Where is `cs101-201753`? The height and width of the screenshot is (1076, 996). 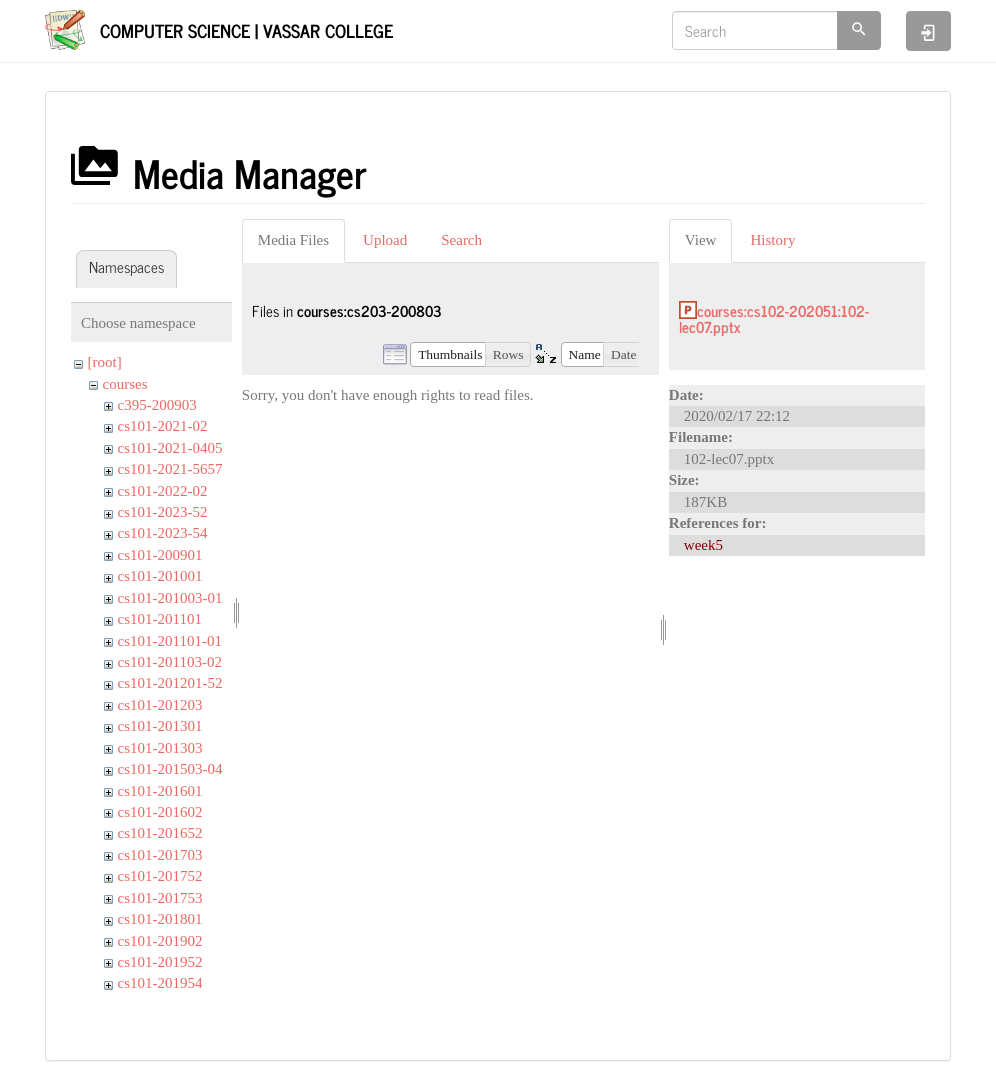
cs101-201753 is located at coordinates (160, 898).